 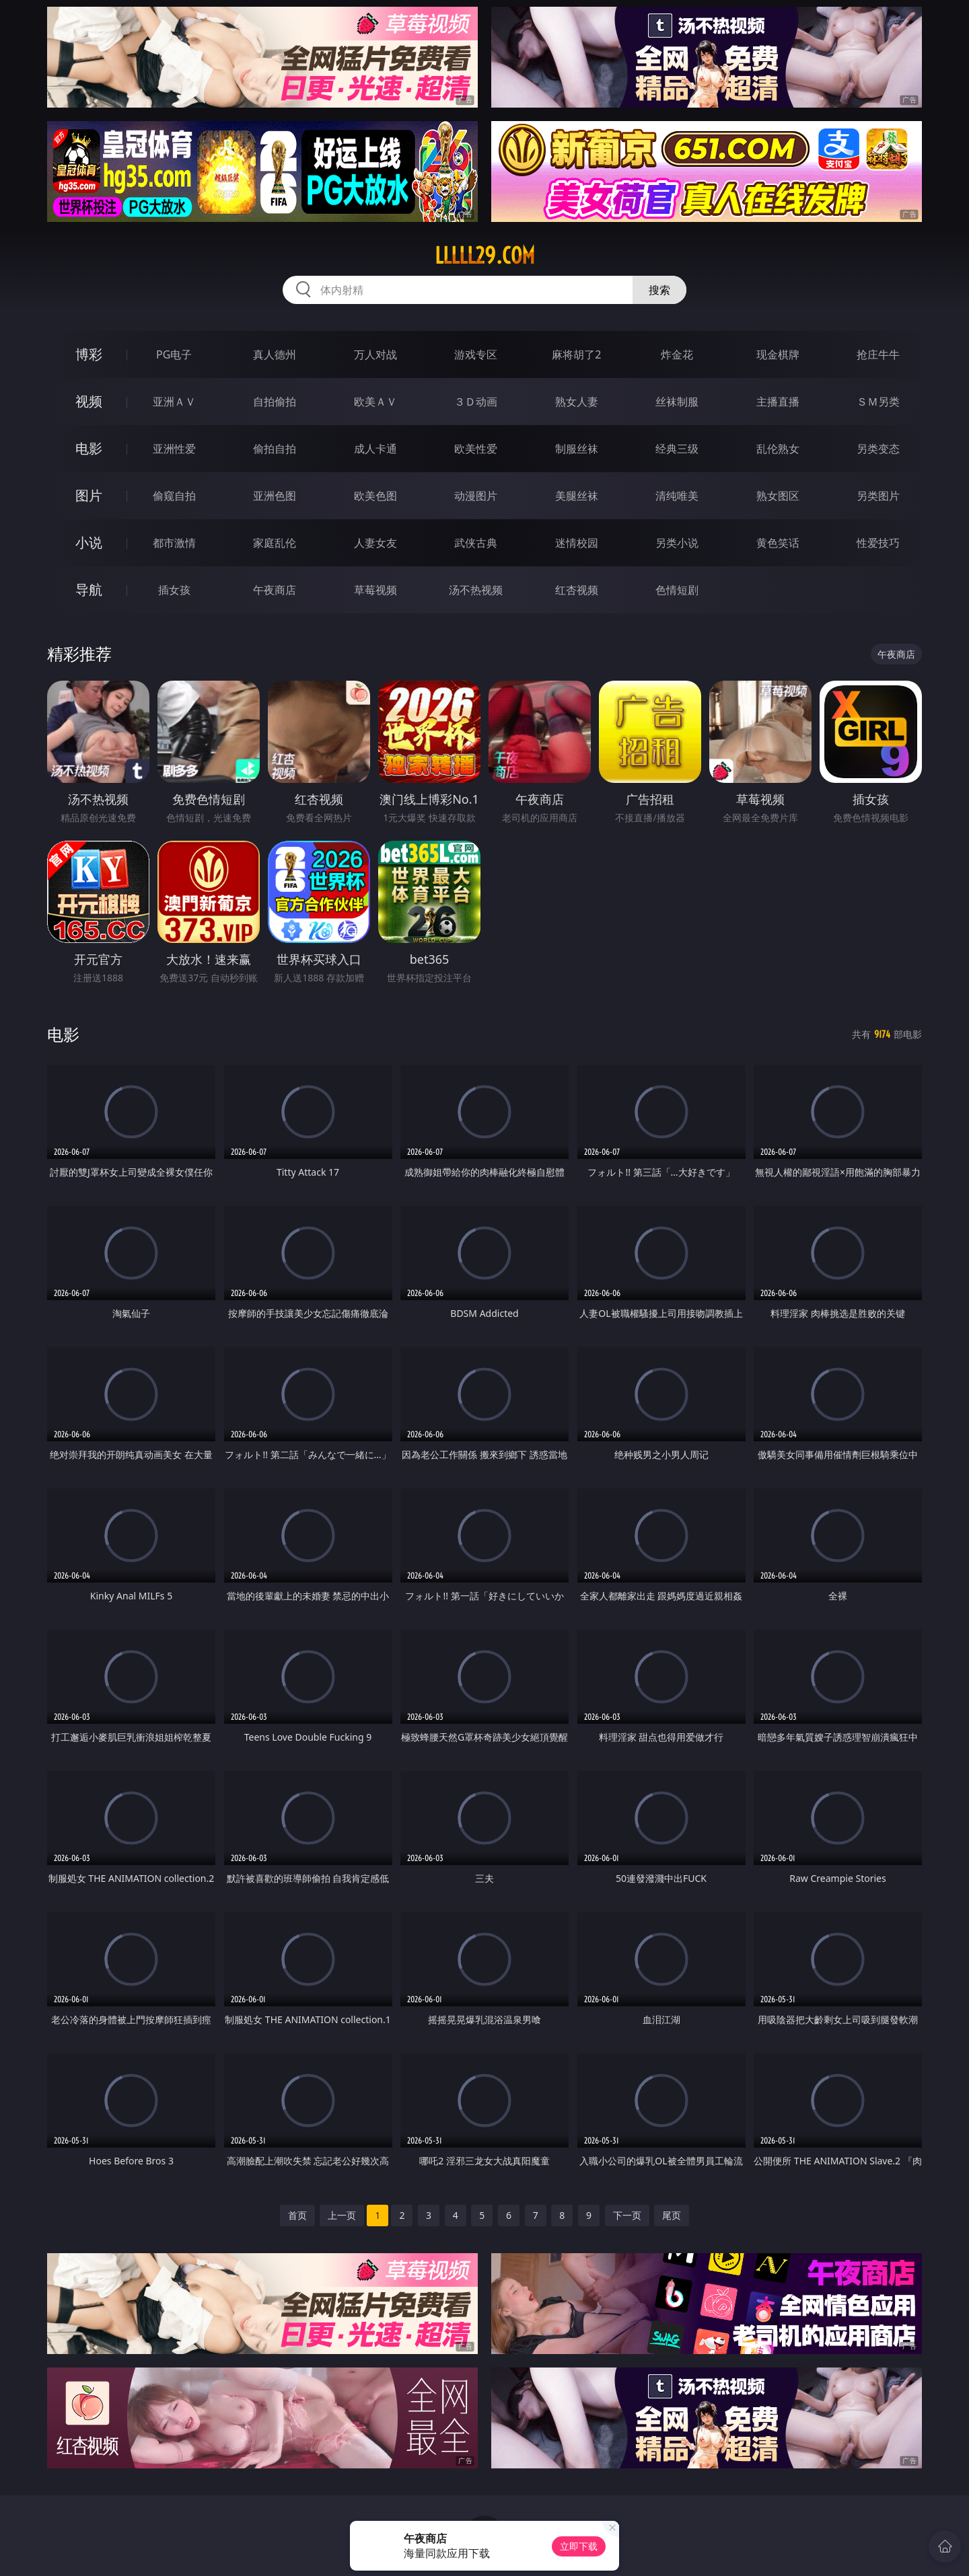 I want to click on 清纯唯美, so click(x=676, y=495).